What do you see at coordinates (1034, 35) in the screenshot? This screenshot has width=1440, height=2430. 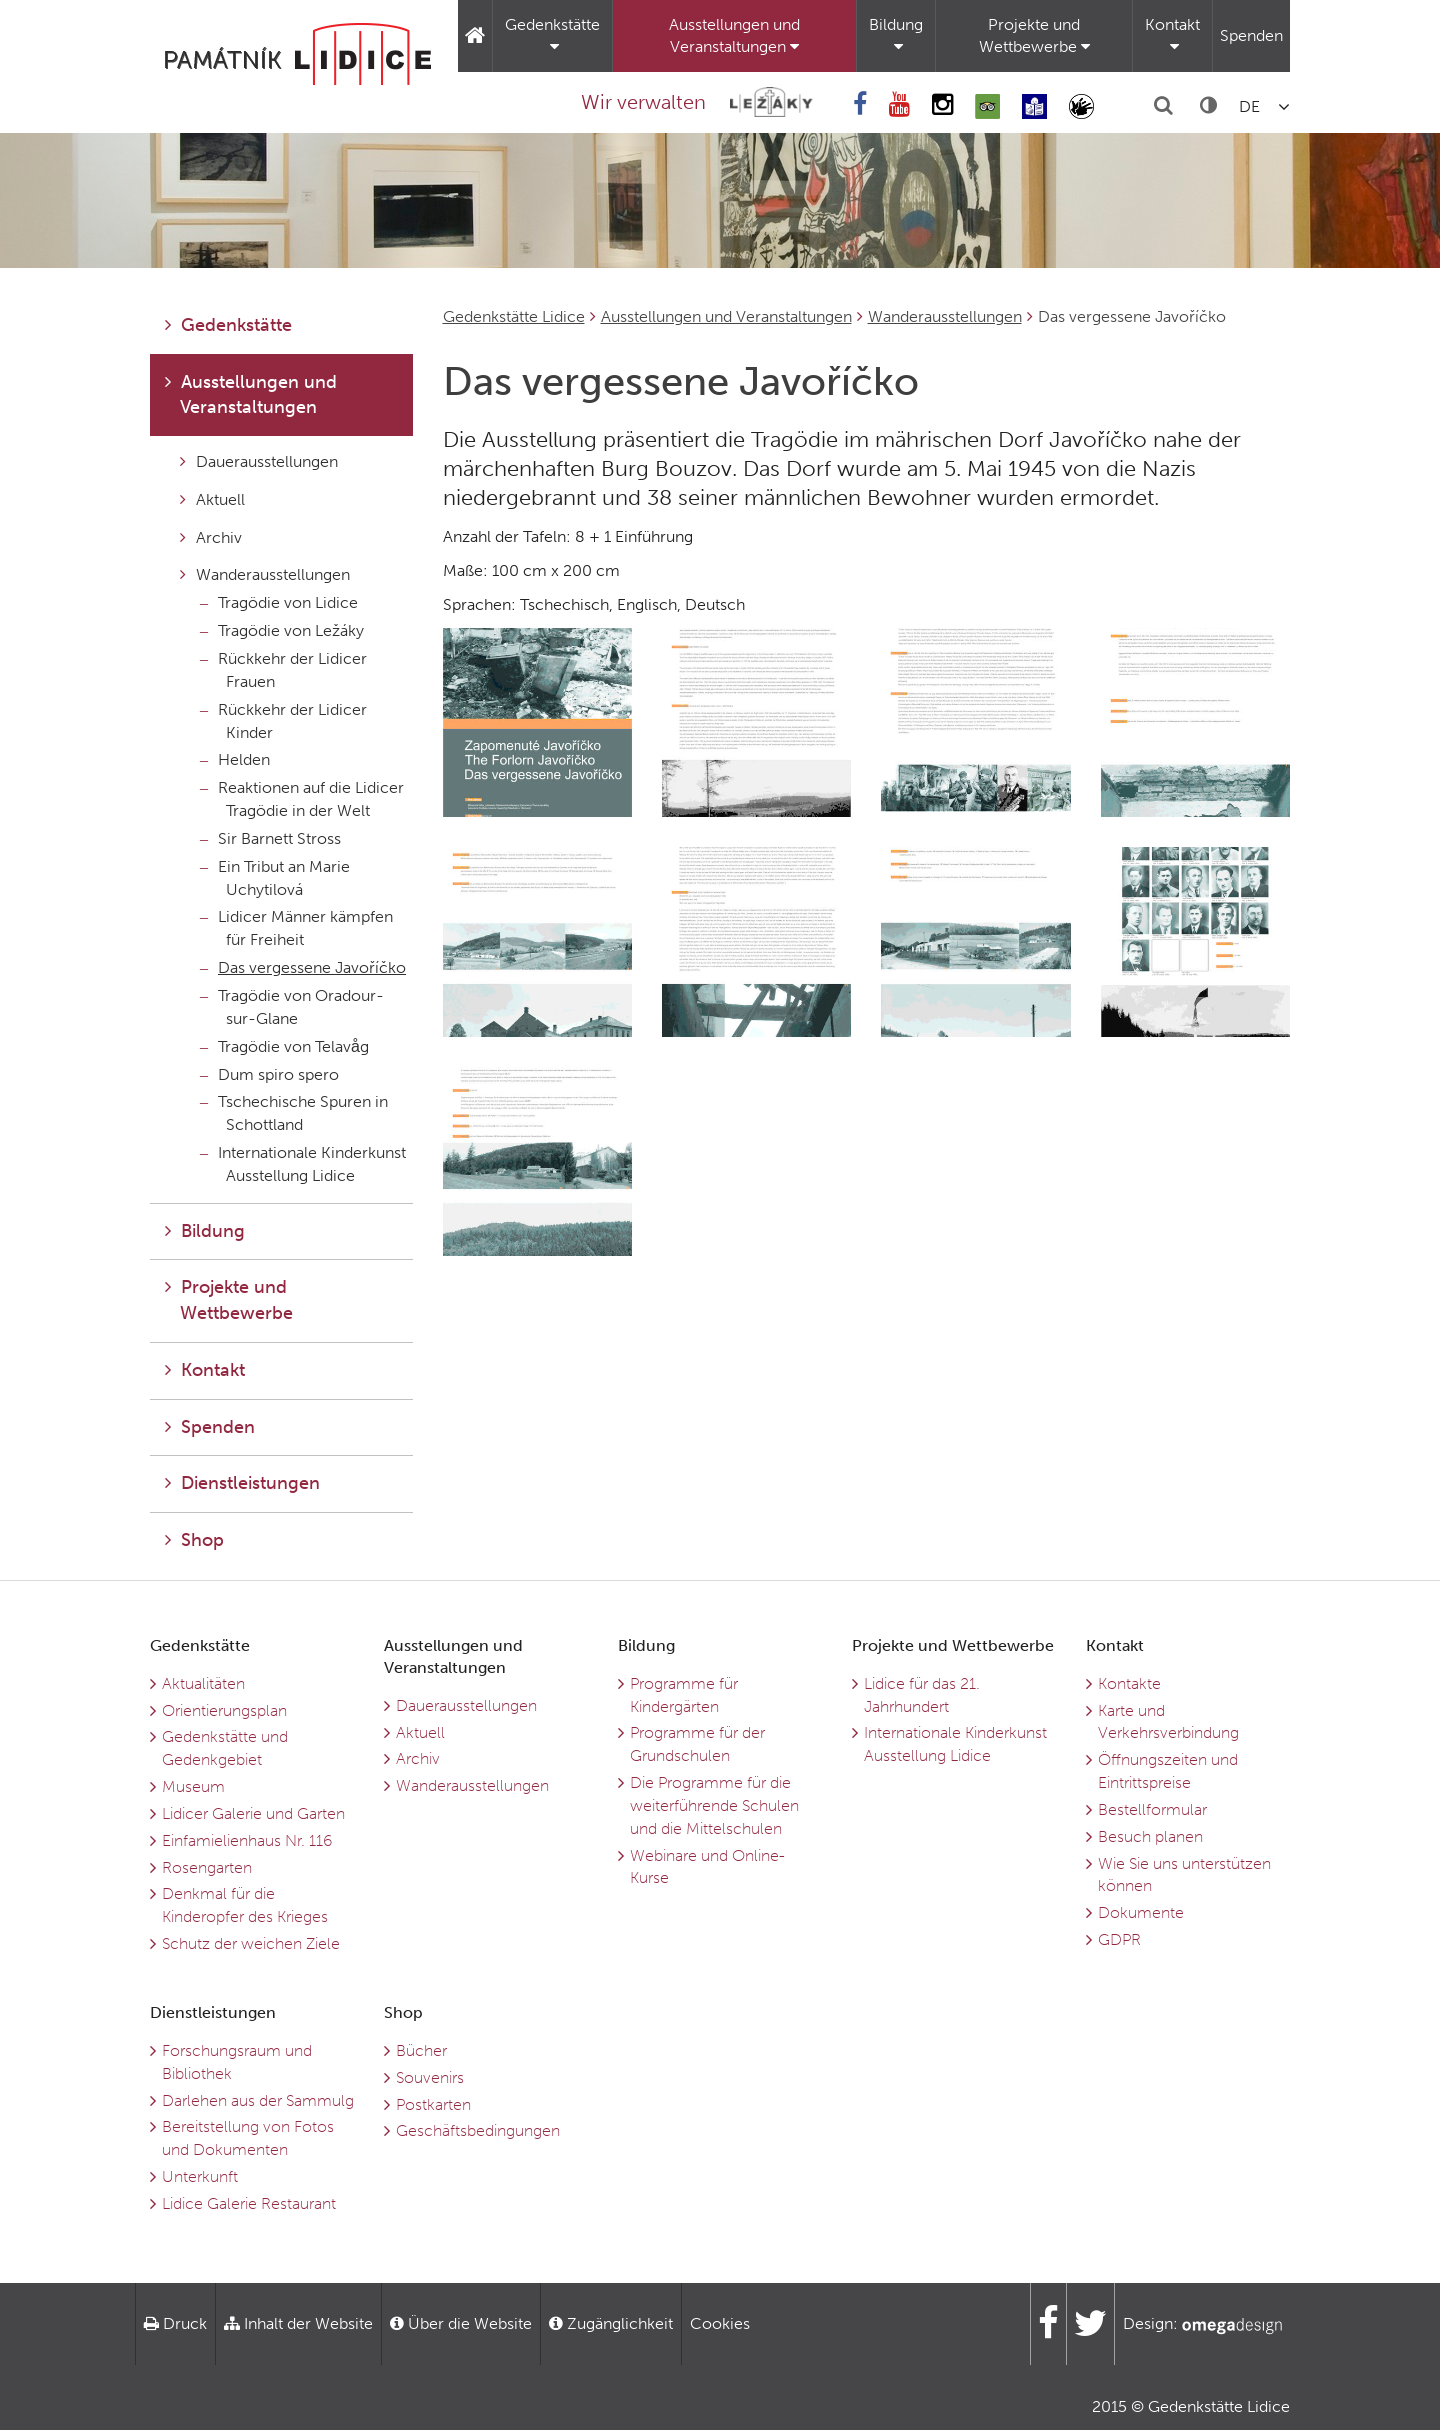 I see `Projekte und Wettbewerbe` at bounding box center [1034, 35].